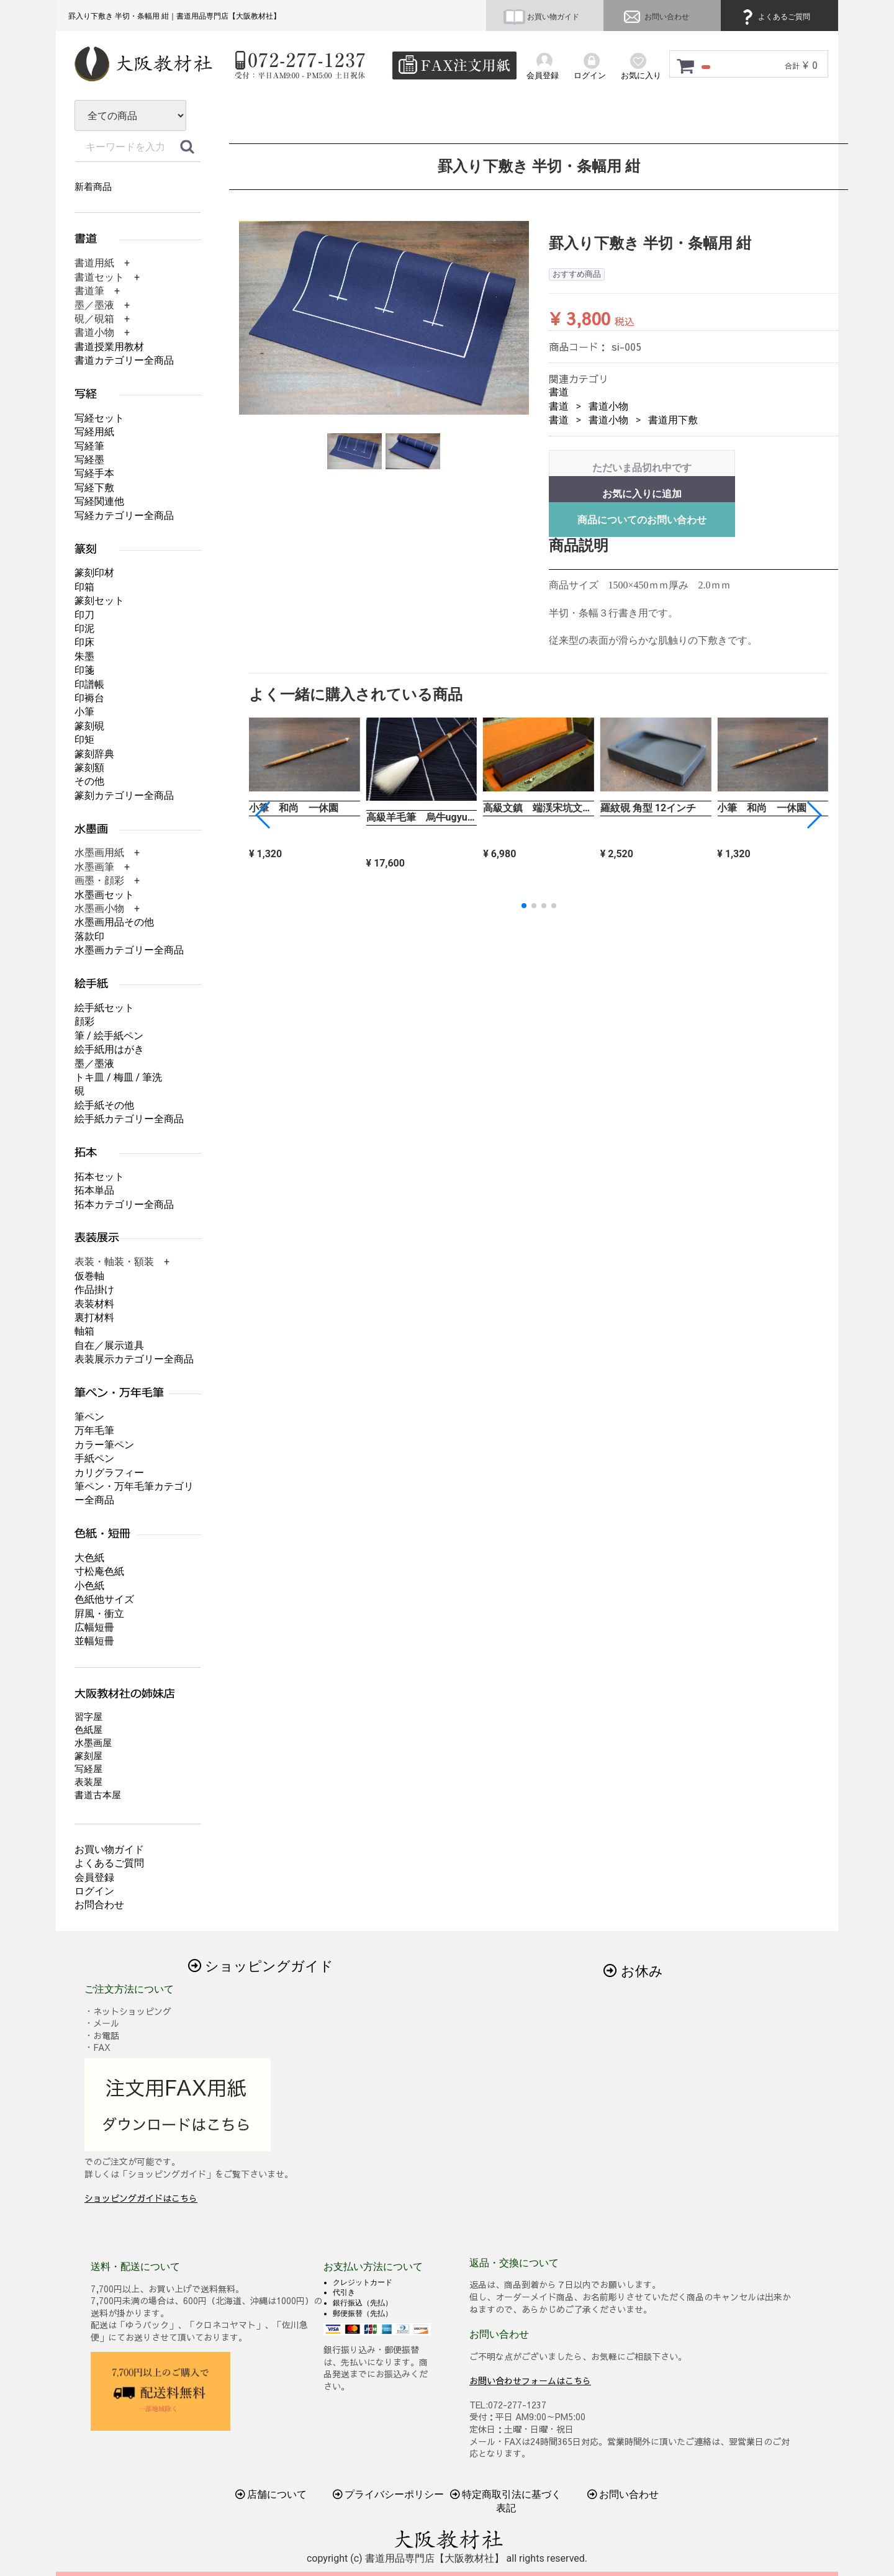  What do you see at coordinates (88, 1730) in the screenshot?
I see `色紙屋` at bounding box center [88, 1730].